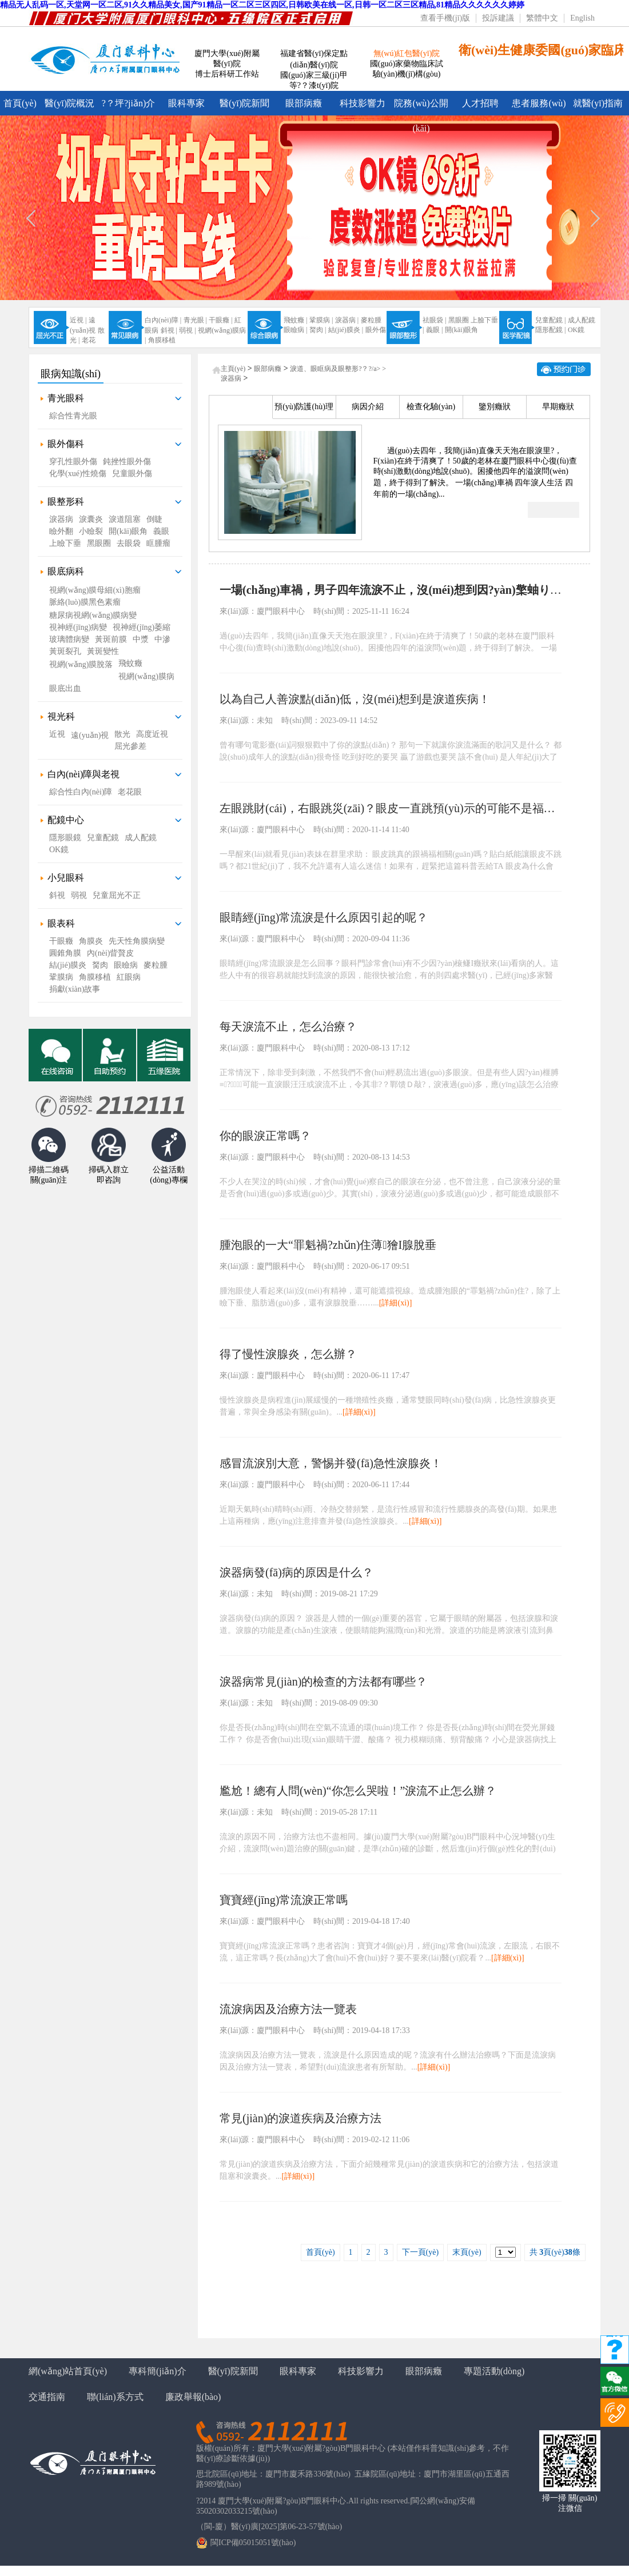 The image size is (629, 2576). Describe the element at coordinates (61, 941) in the screenshot. I see `干眼癥` at that location.